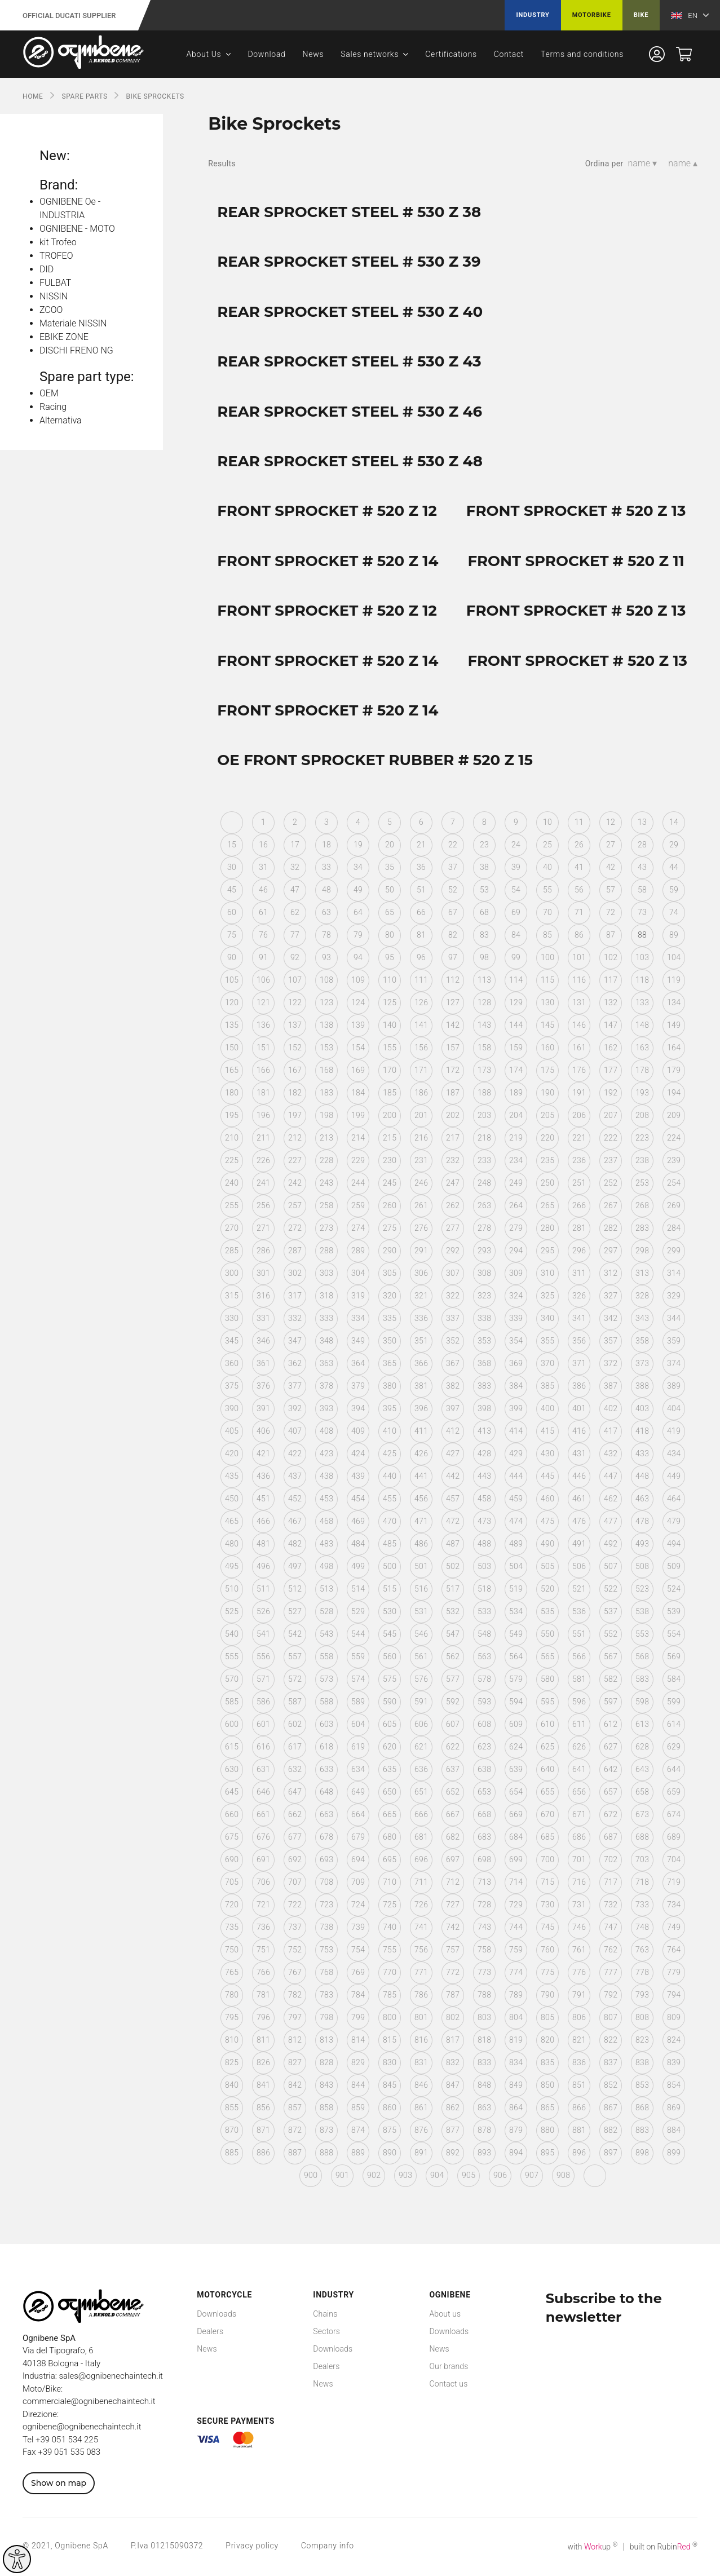 The image size is (720, 2576). I want to click on 256, so click(263, 1205).